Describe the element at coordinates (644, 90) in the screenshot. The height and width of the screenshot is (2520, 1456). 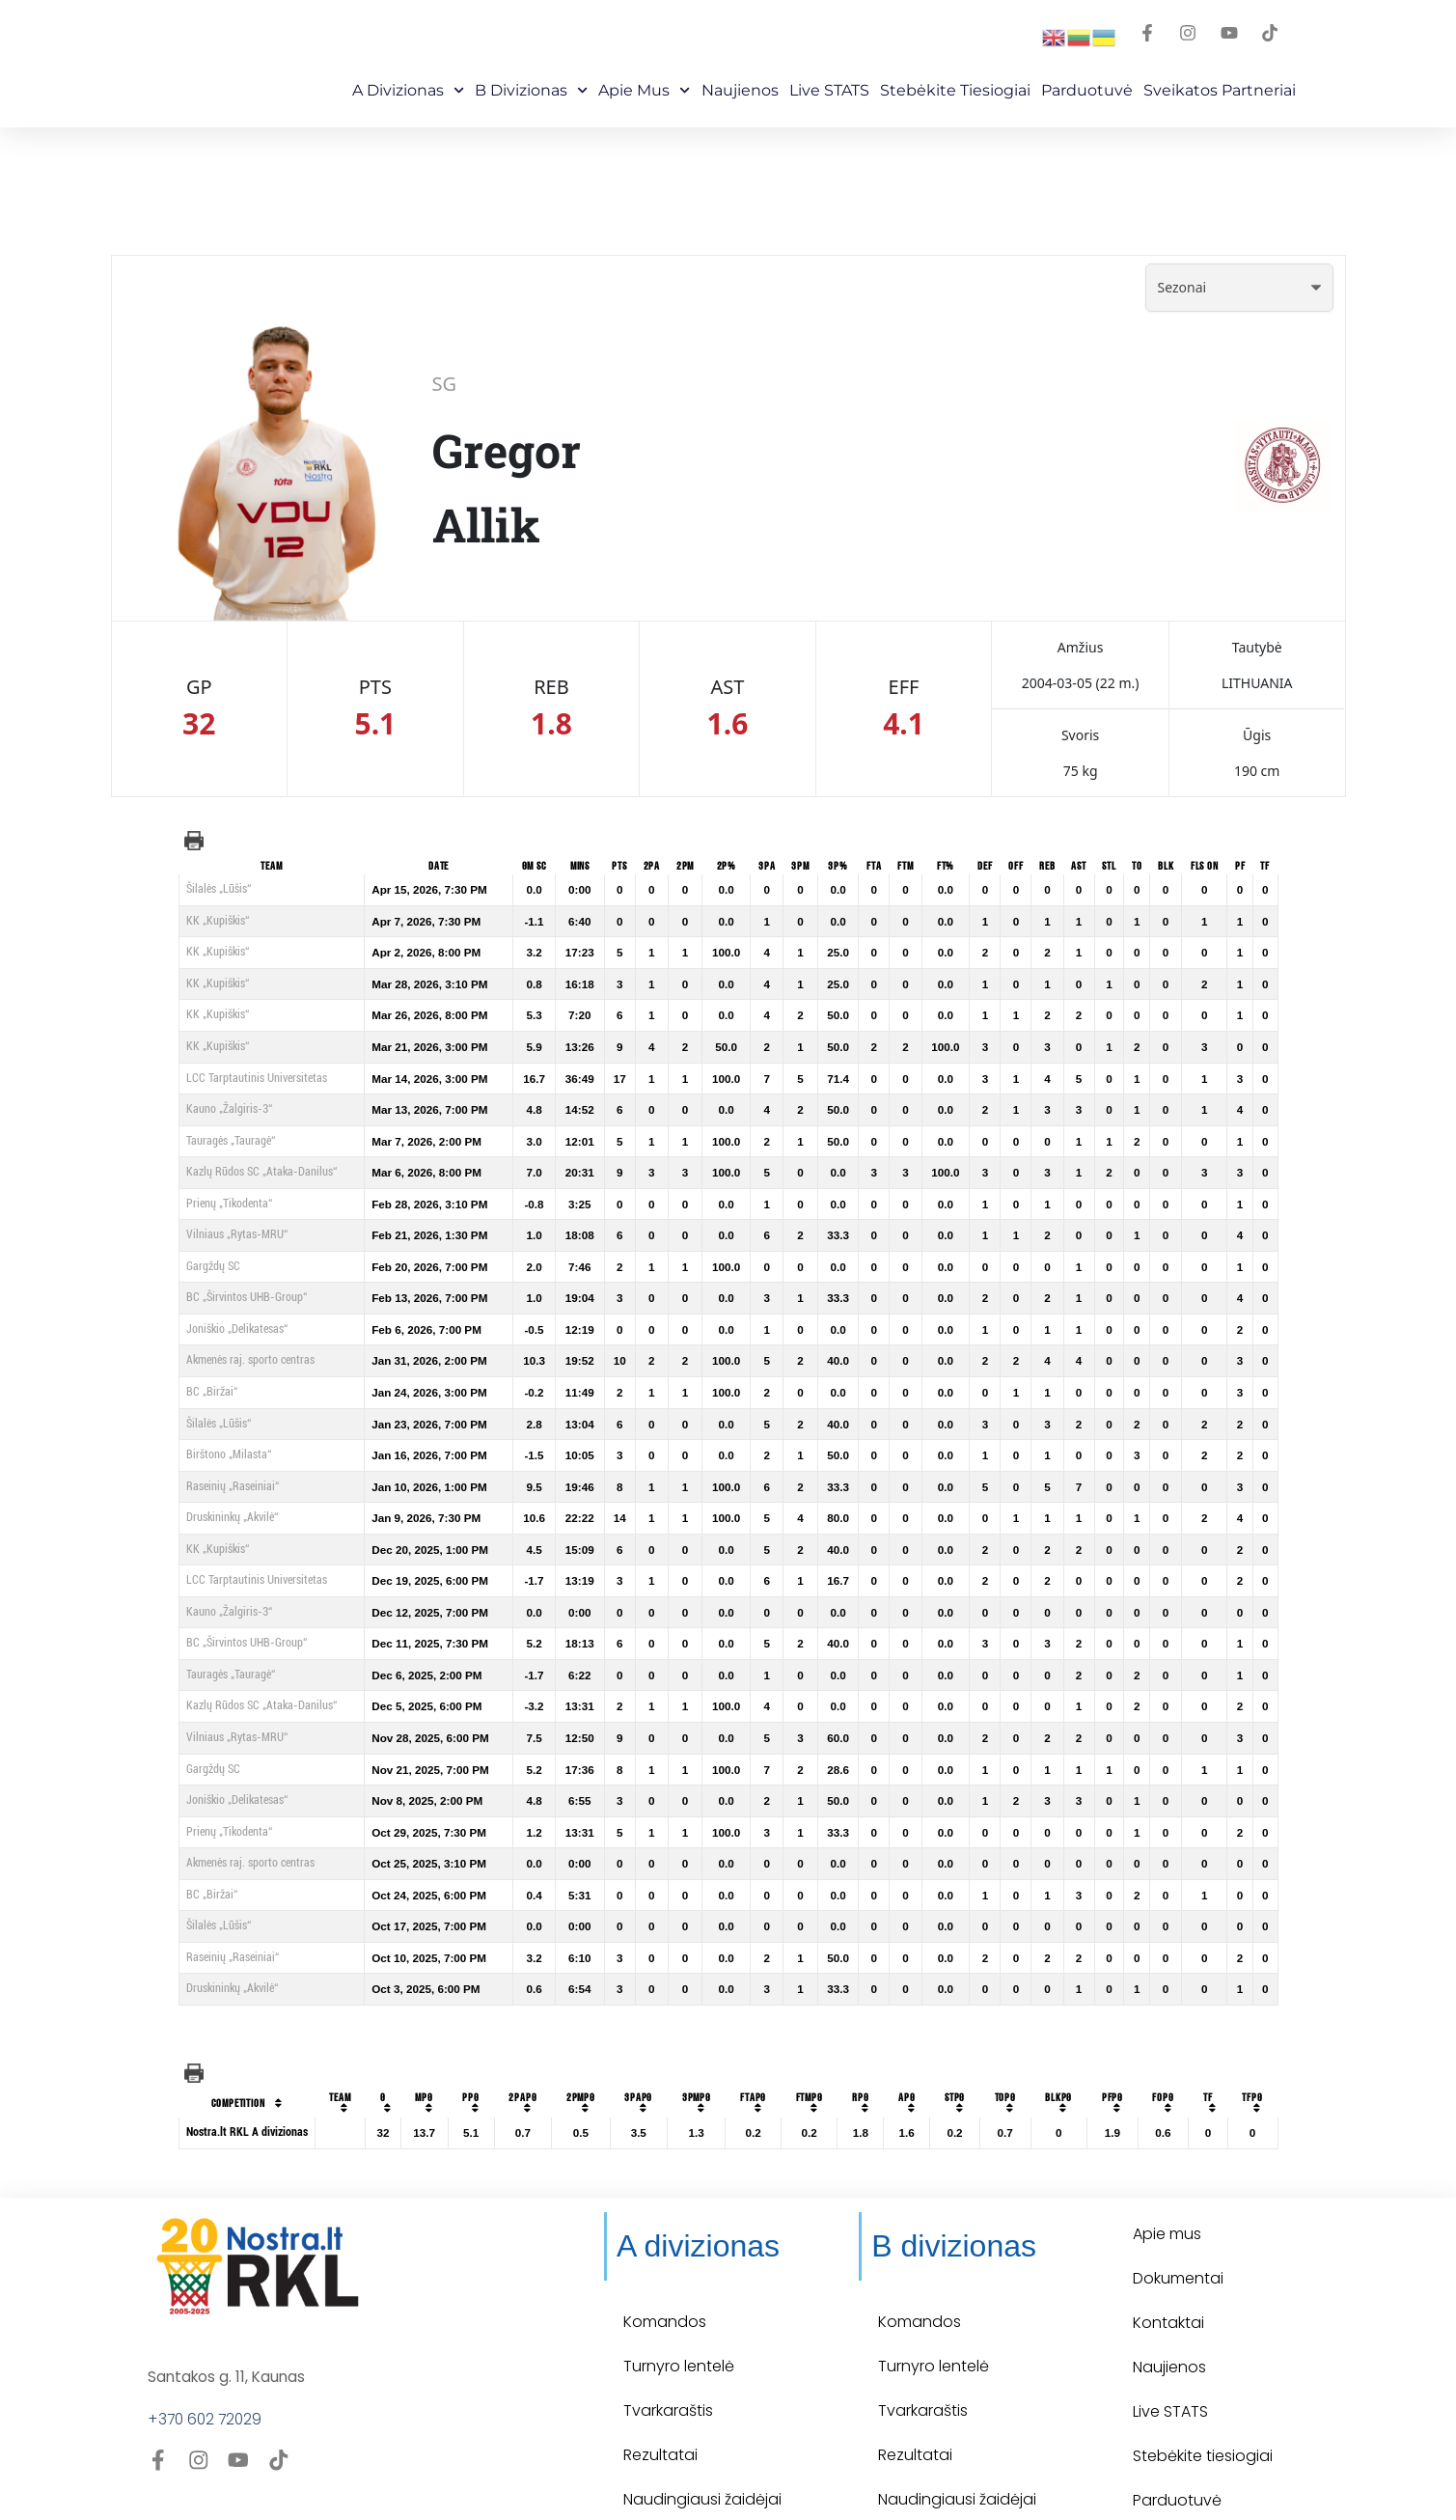
I see `Apie mus` at that location.